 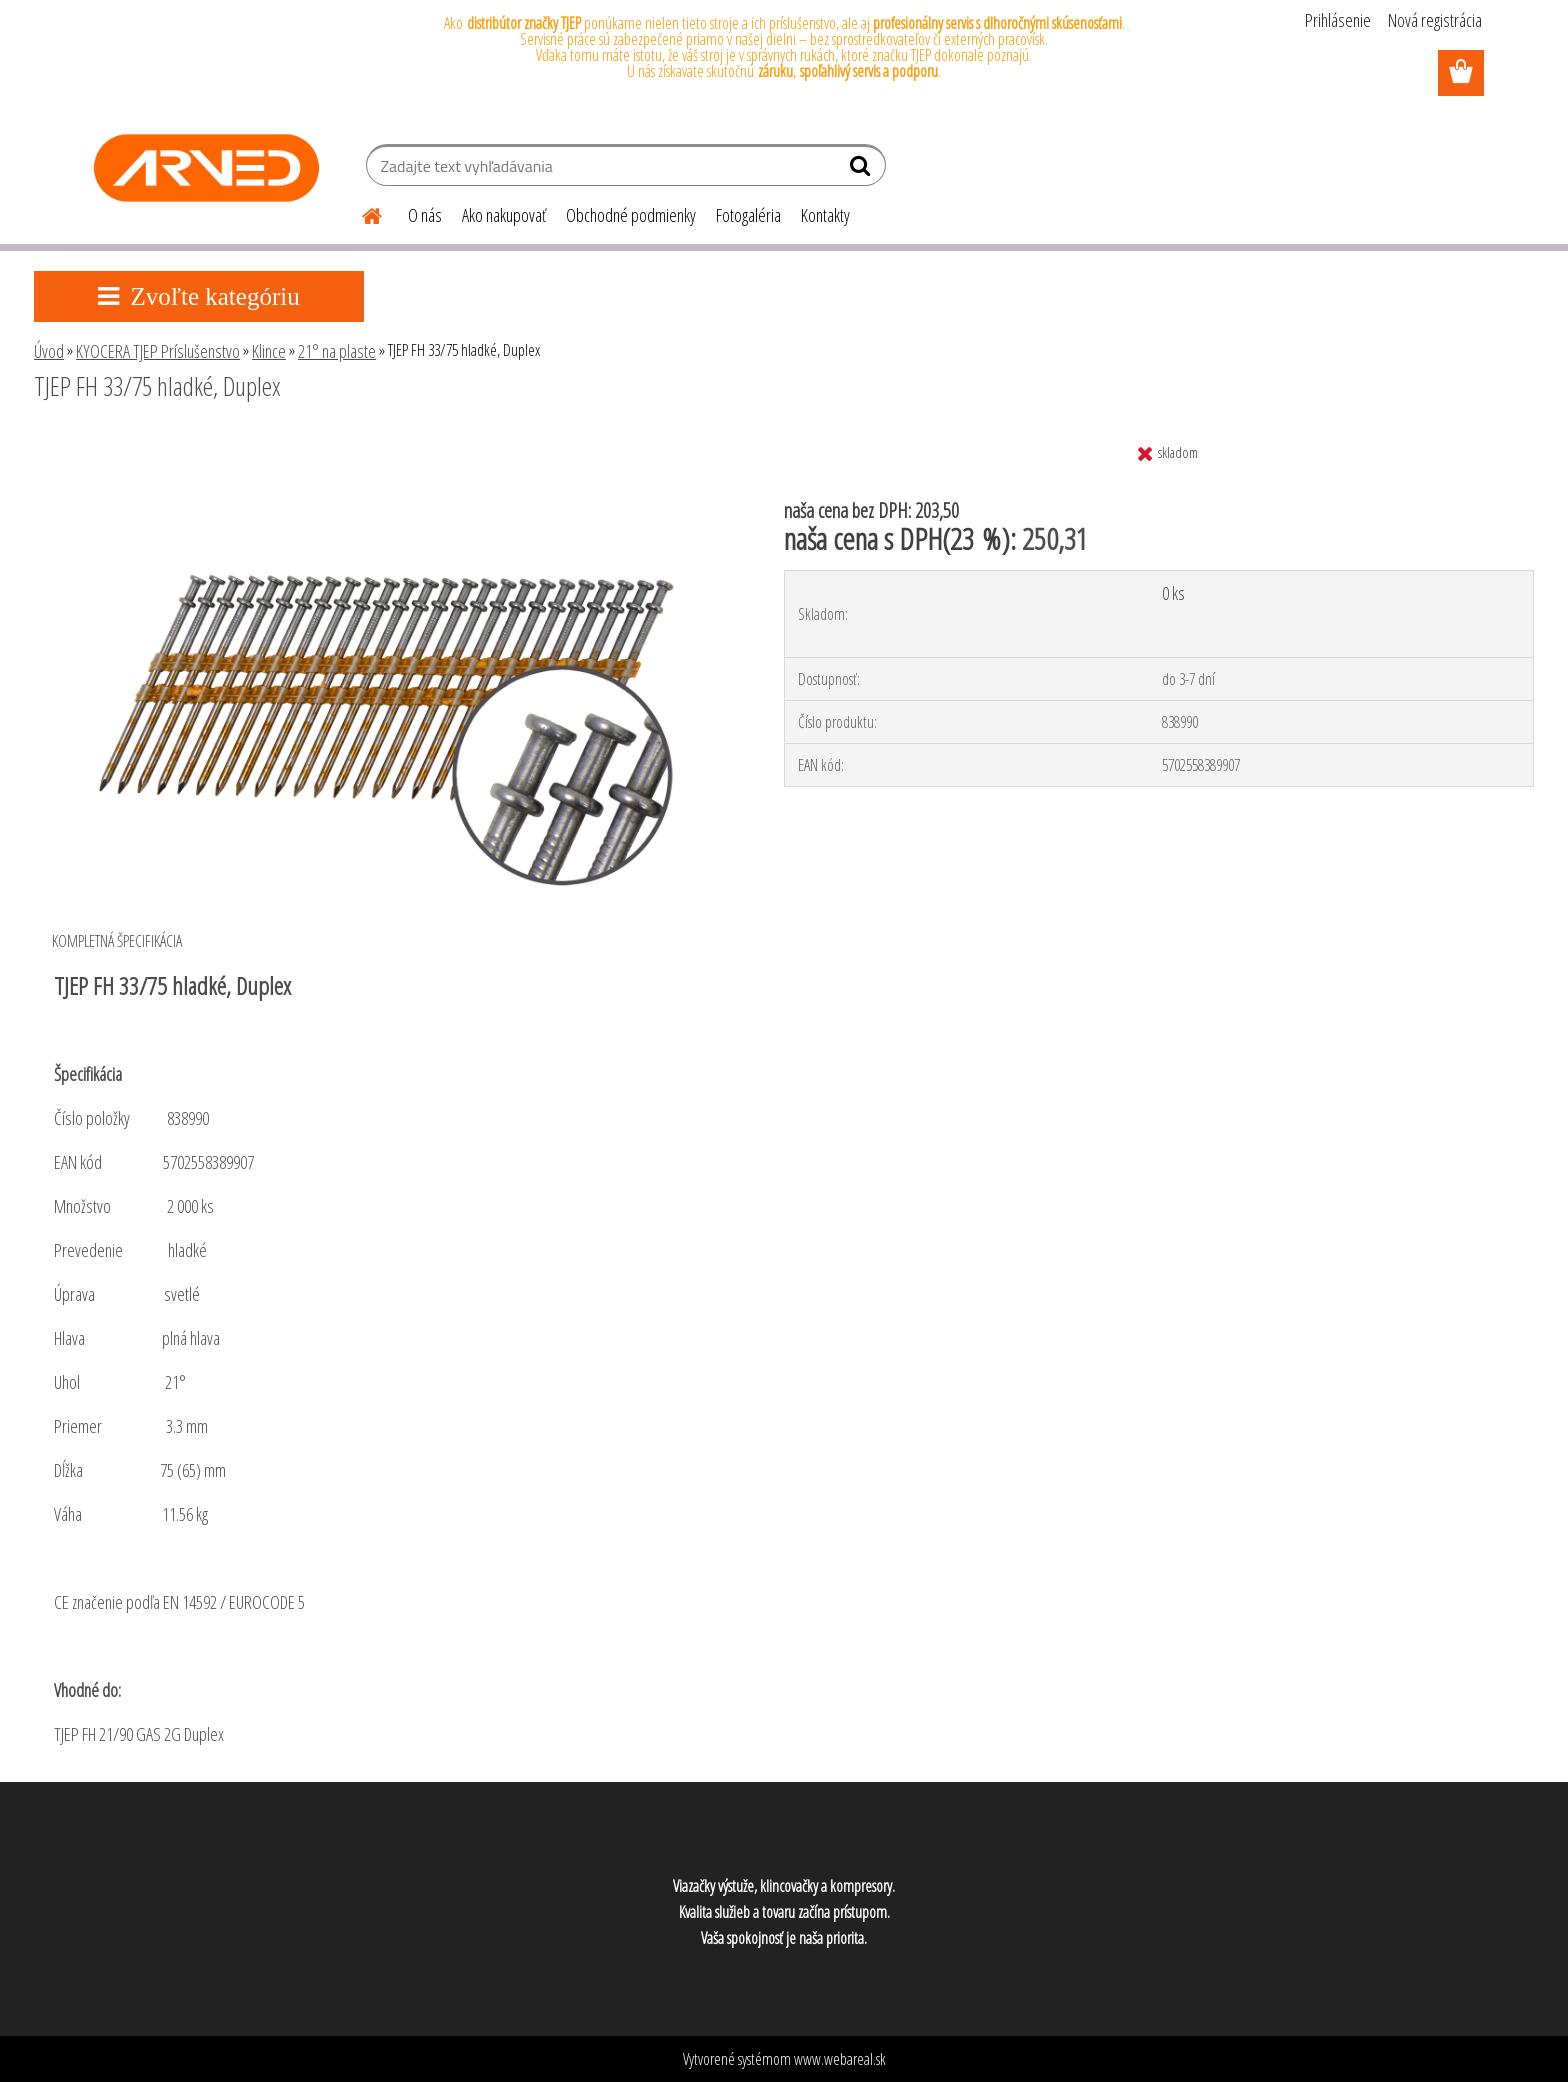 I want to click on Fotogaléria, so click(x=748, y=215).